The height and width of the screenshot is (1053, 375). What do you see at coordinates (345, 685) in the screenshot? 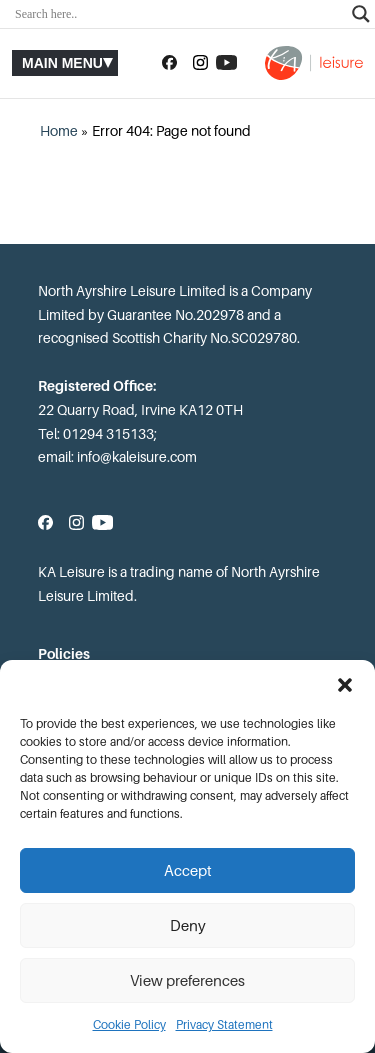
I see `[button]` at bounding box center [345, 685].